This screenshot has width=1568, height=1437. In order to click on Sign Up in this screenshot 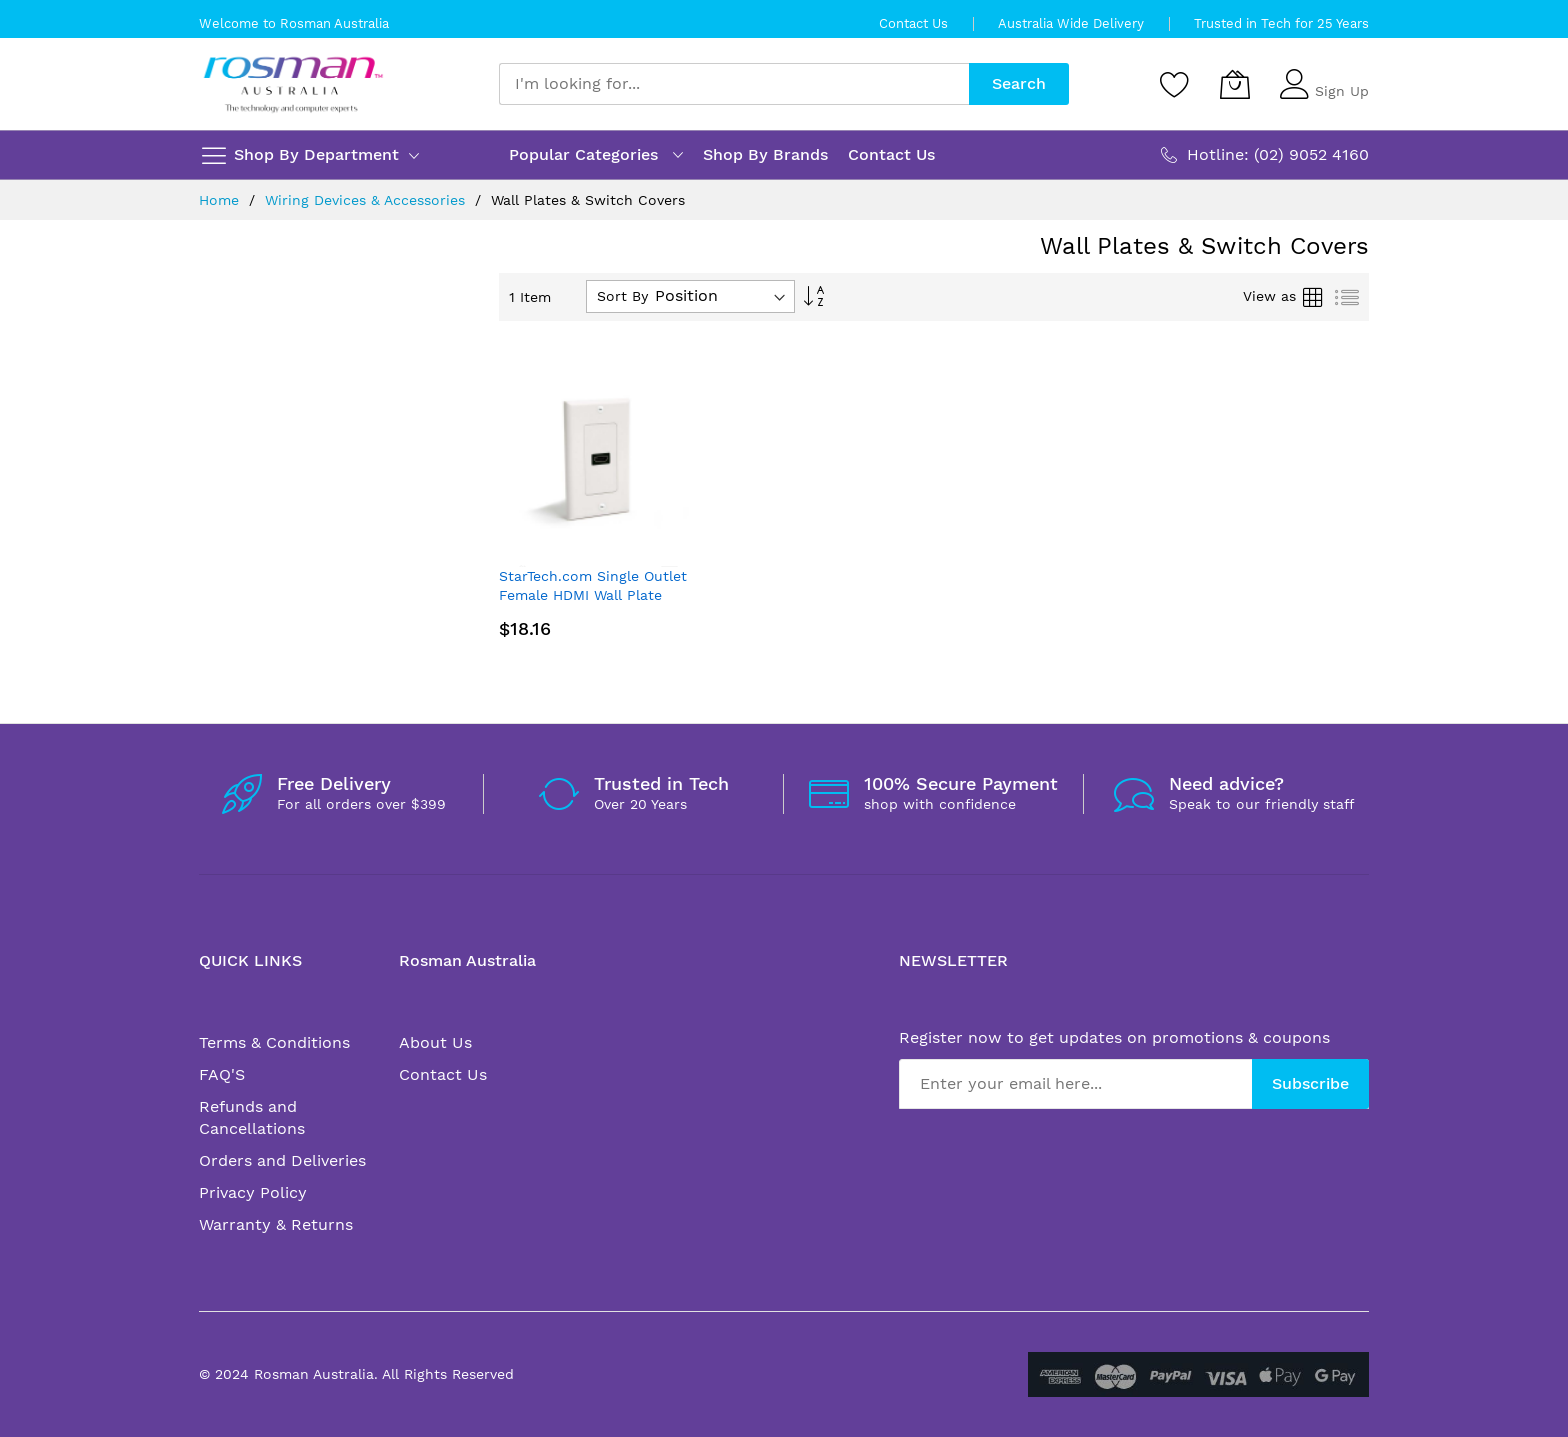, I will do `click(1342, 91)`.